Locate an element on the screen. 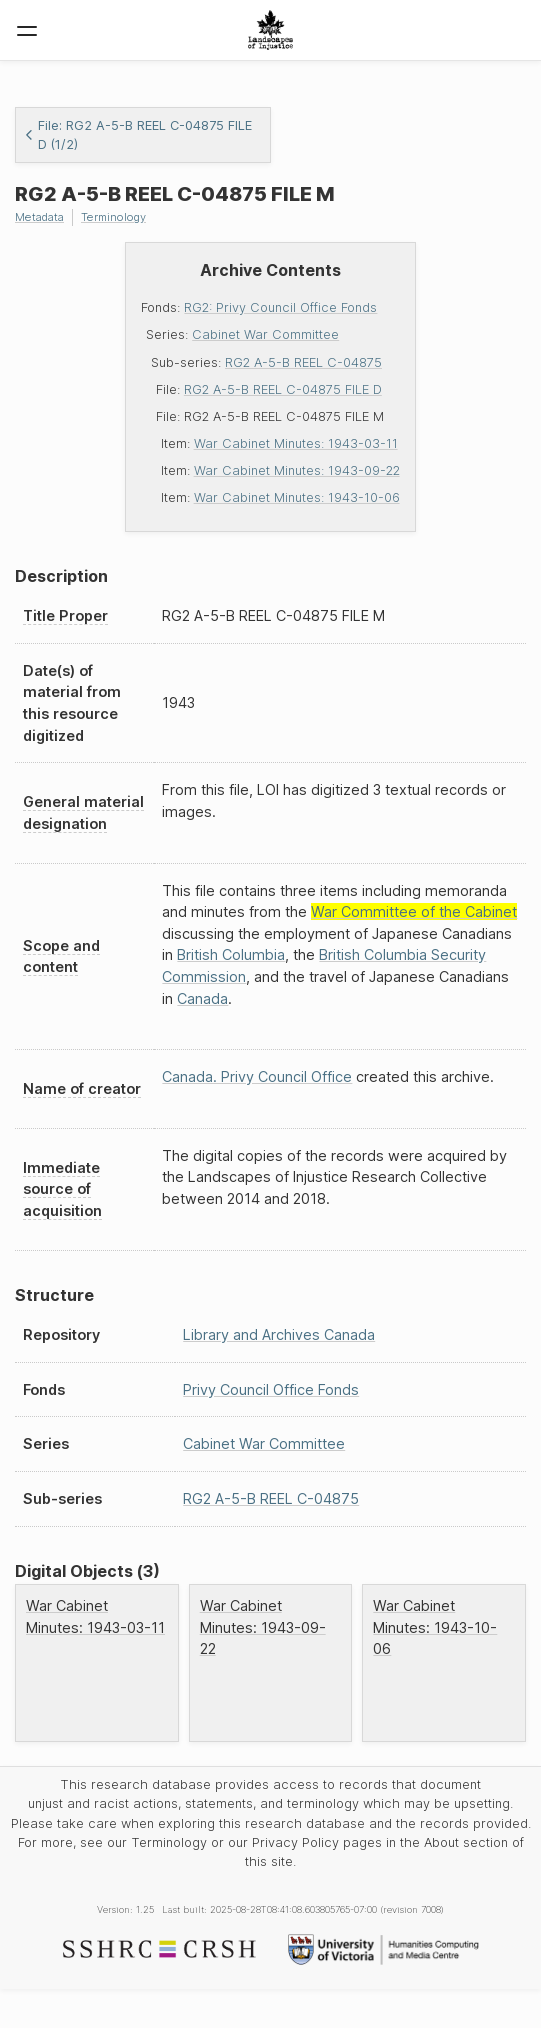 This screenshot has height=2028, width=541. War Cabinet Minutes: 1943-03-11 is located at coordinates (296, 443).